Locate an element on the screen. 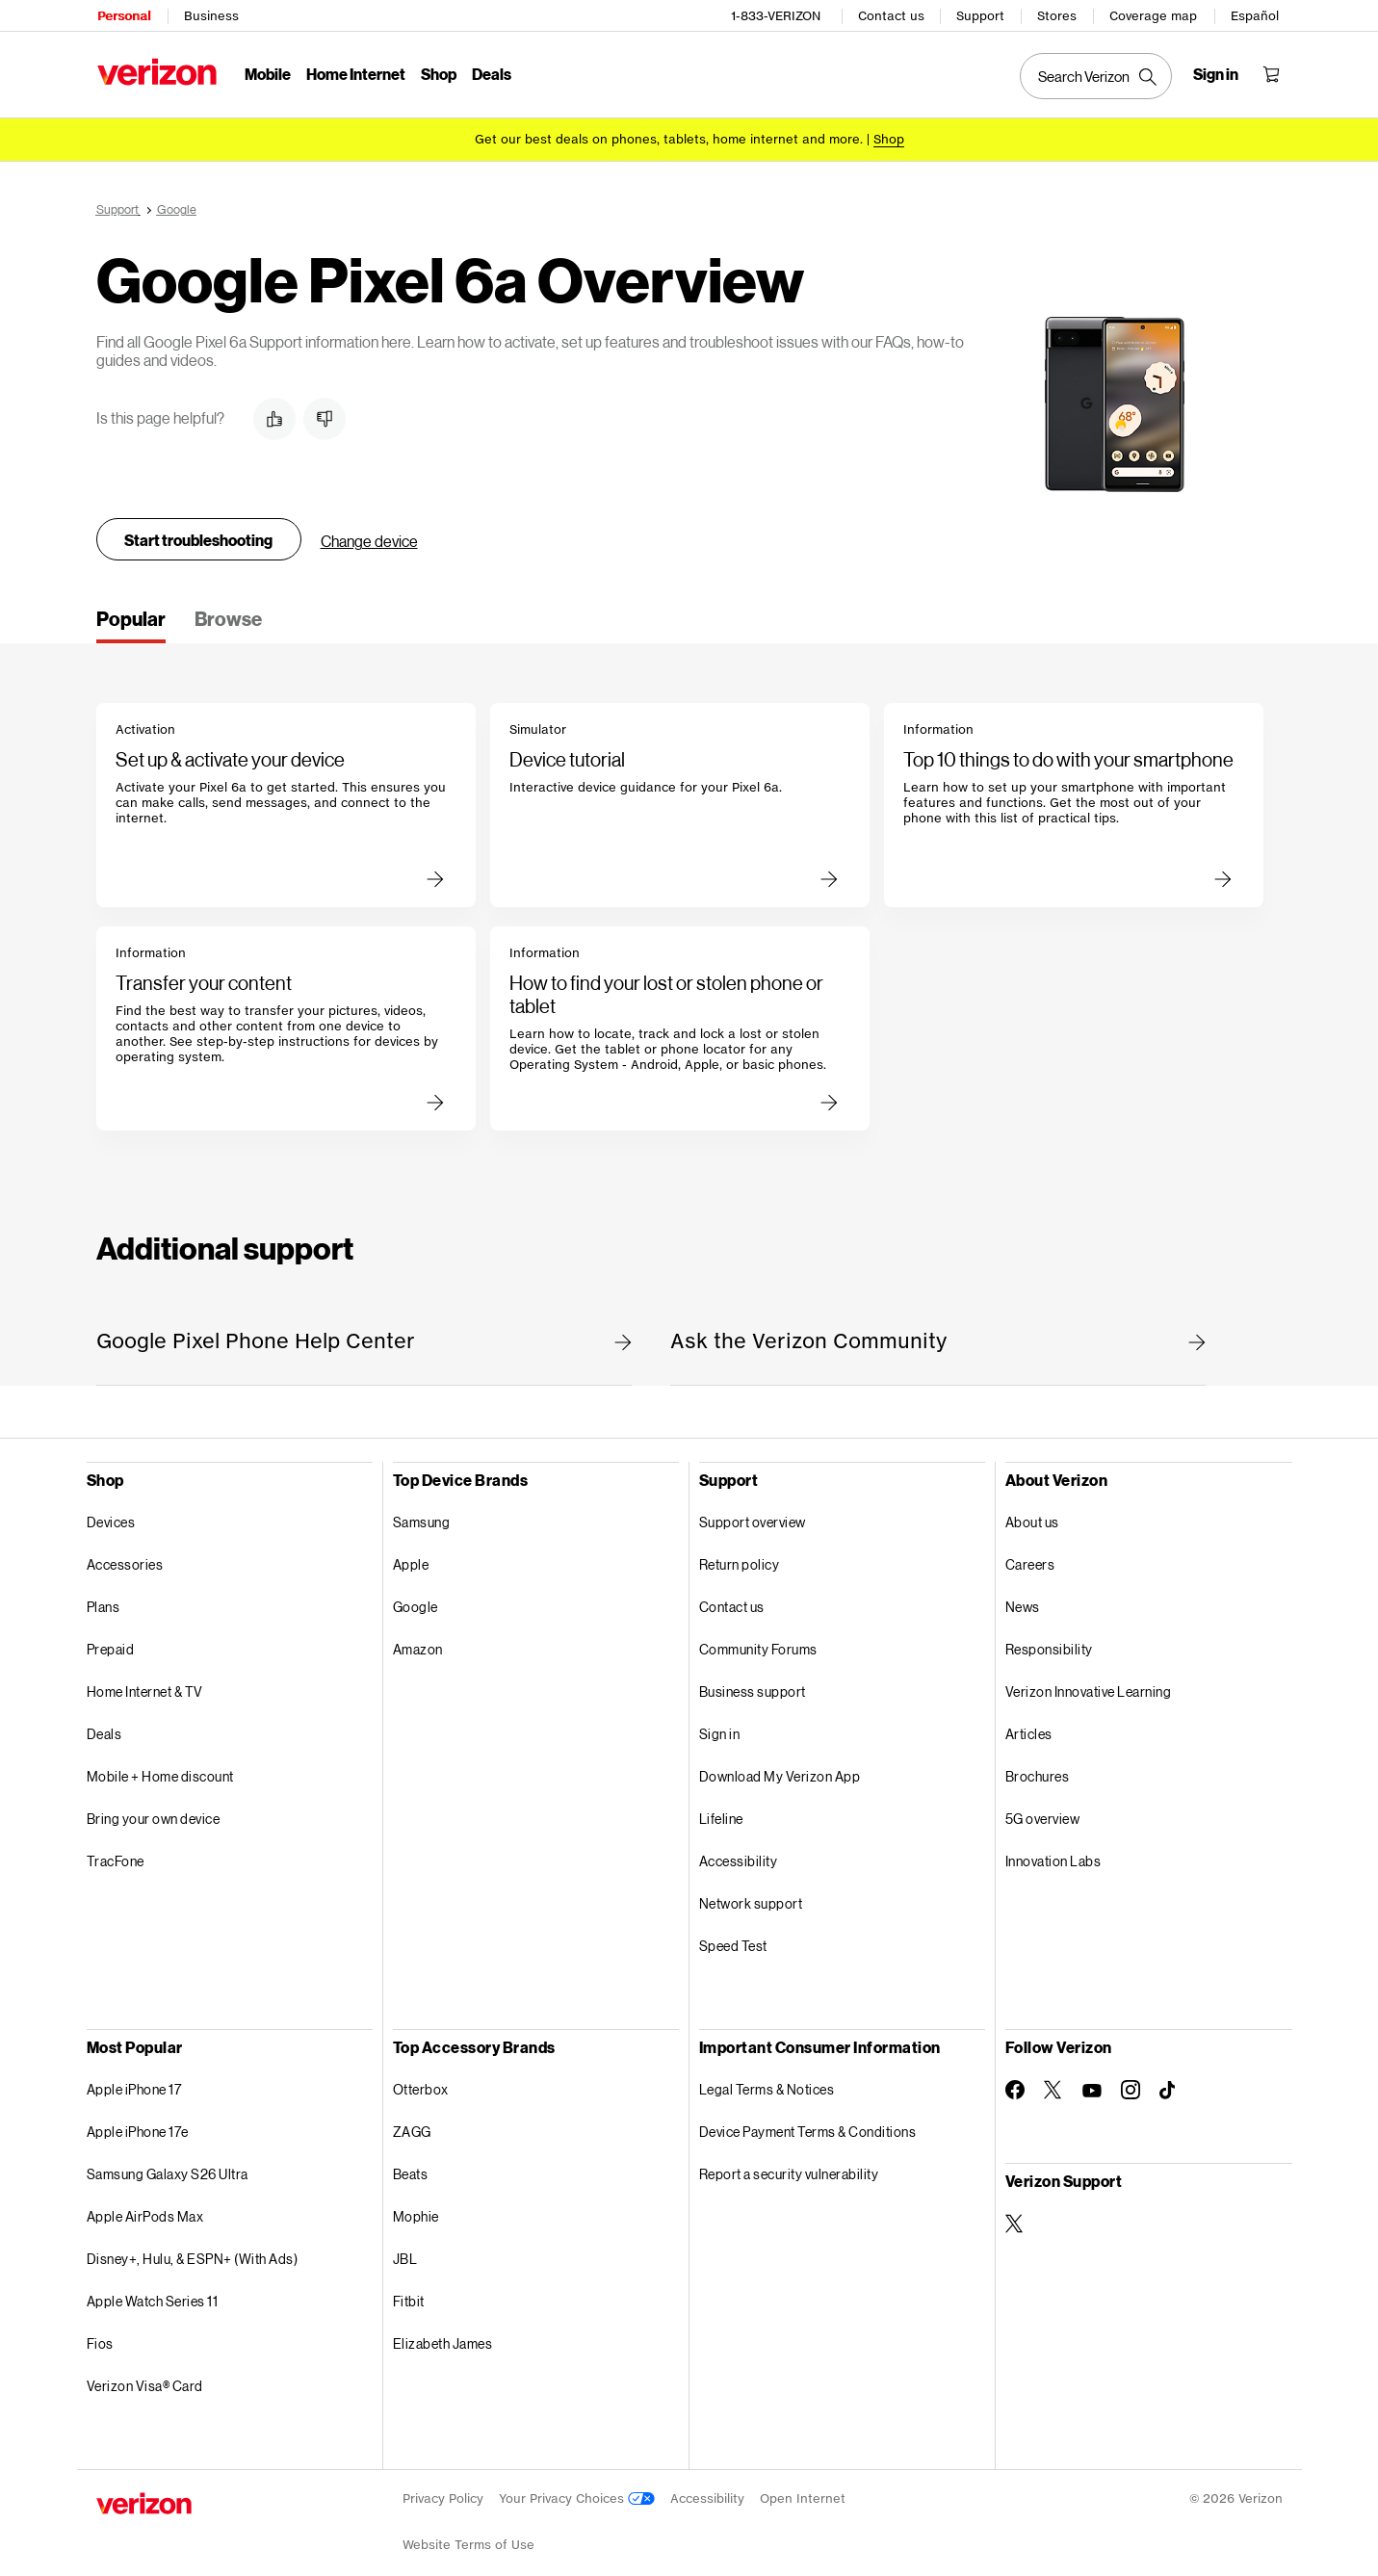 Image resolution: width=1378 pixels, height=2576 pixels. Change device is located at coordinates (369, 531).